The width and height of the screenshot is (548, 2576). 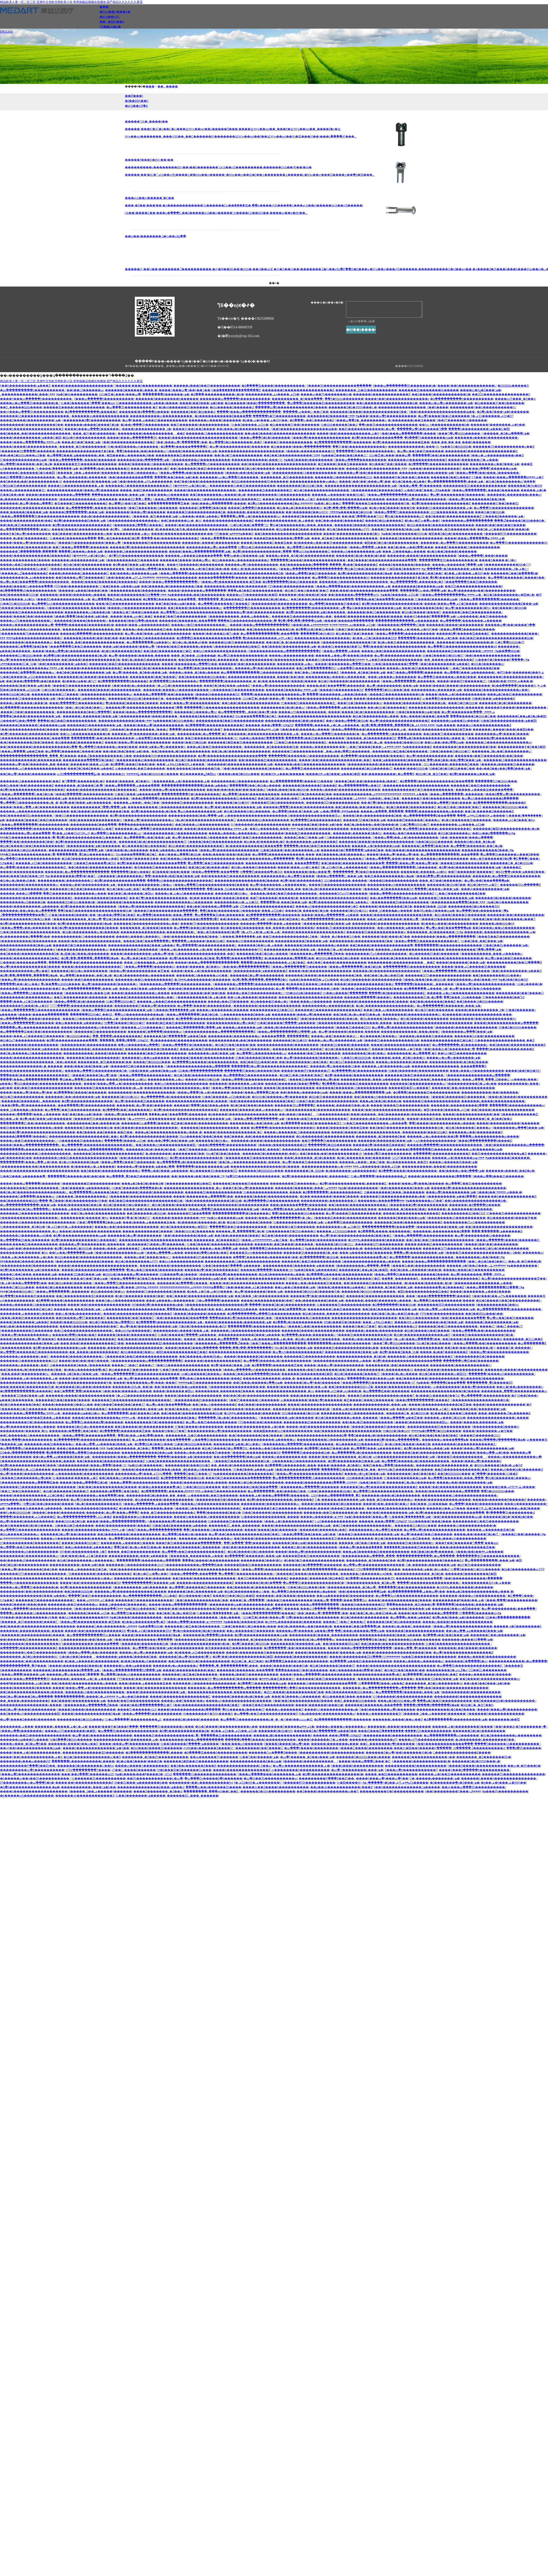 What do you see at coordinates (322, 599) in the screenshot?
I see `��Ʒ����һ�����������߳���` at bounding box center [322, 599].